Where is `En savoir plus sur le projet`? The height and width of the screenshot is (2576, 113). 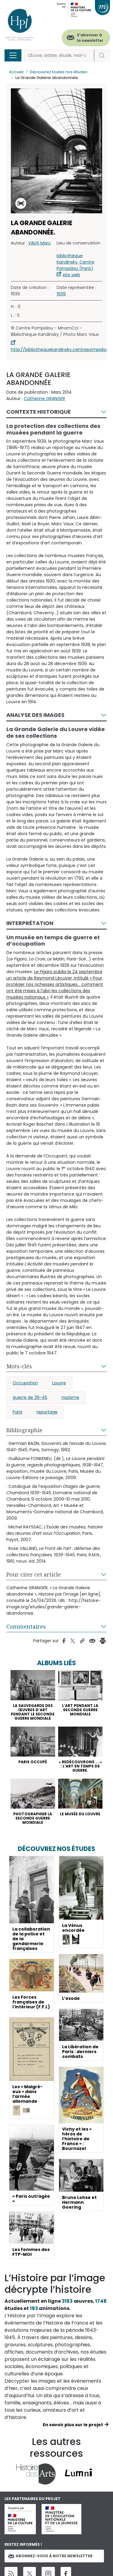
En savoir plus sur le projet is located at coordinates (73, 2425).